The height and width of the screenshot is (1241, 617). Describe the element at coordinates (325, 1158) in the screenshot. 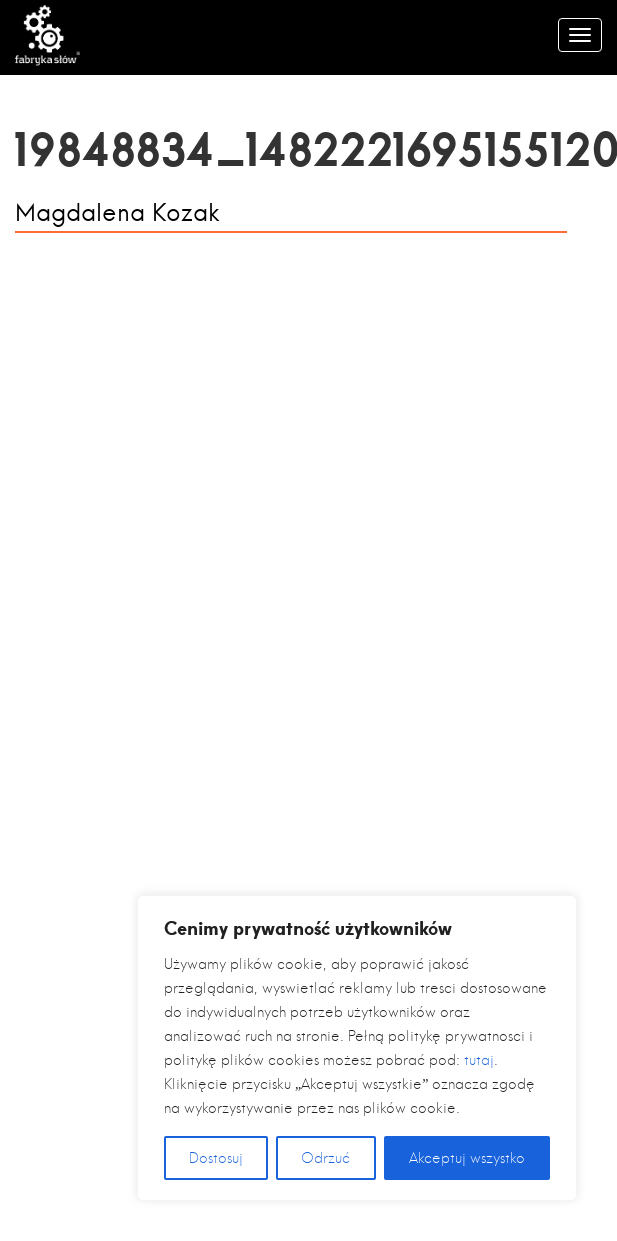

I see `Odrzuć` at that location.